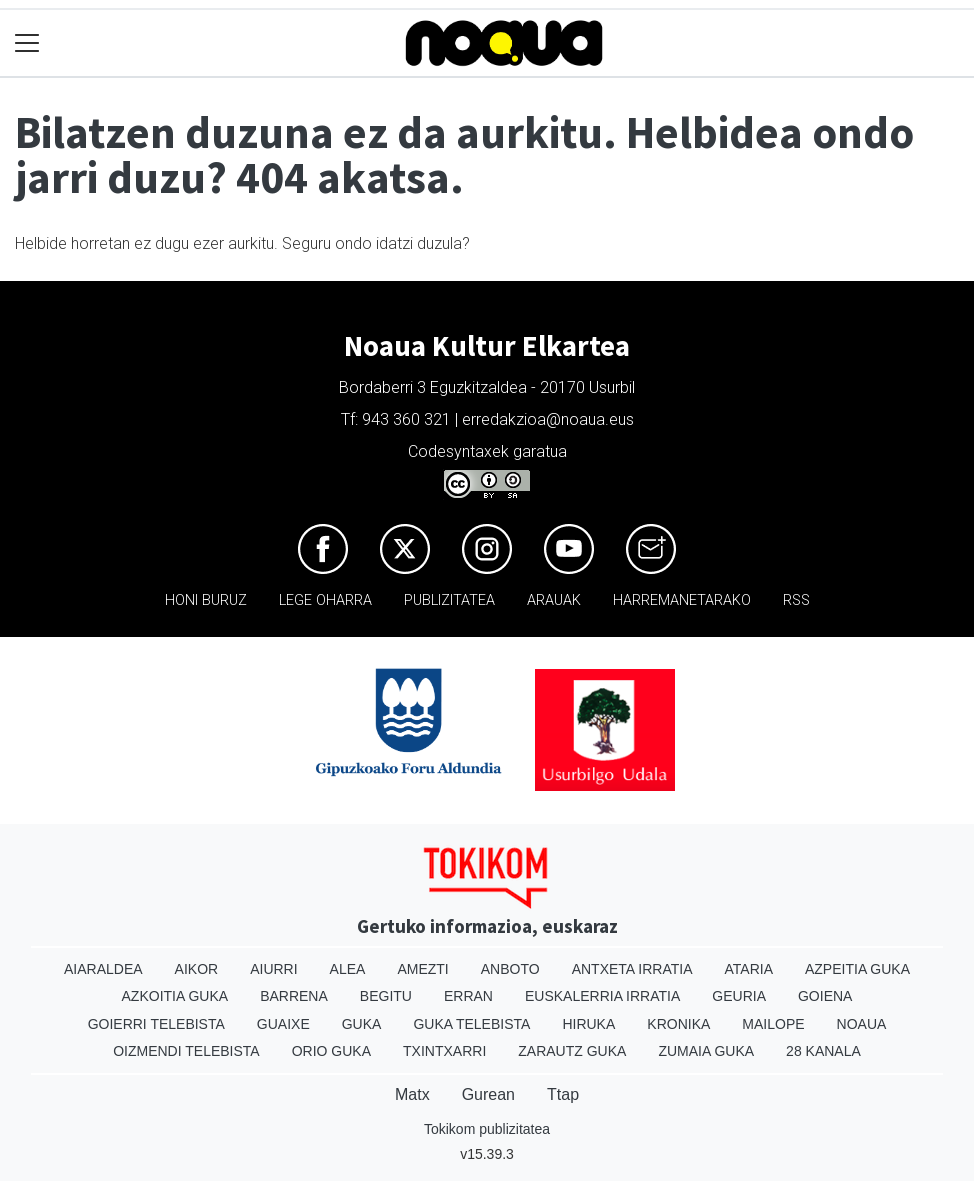 This screenshot has height=1181, width=974. Describe the element at coordinates (602, 996) in the screenshot. I see `Euskalerria Irratia` at that location.